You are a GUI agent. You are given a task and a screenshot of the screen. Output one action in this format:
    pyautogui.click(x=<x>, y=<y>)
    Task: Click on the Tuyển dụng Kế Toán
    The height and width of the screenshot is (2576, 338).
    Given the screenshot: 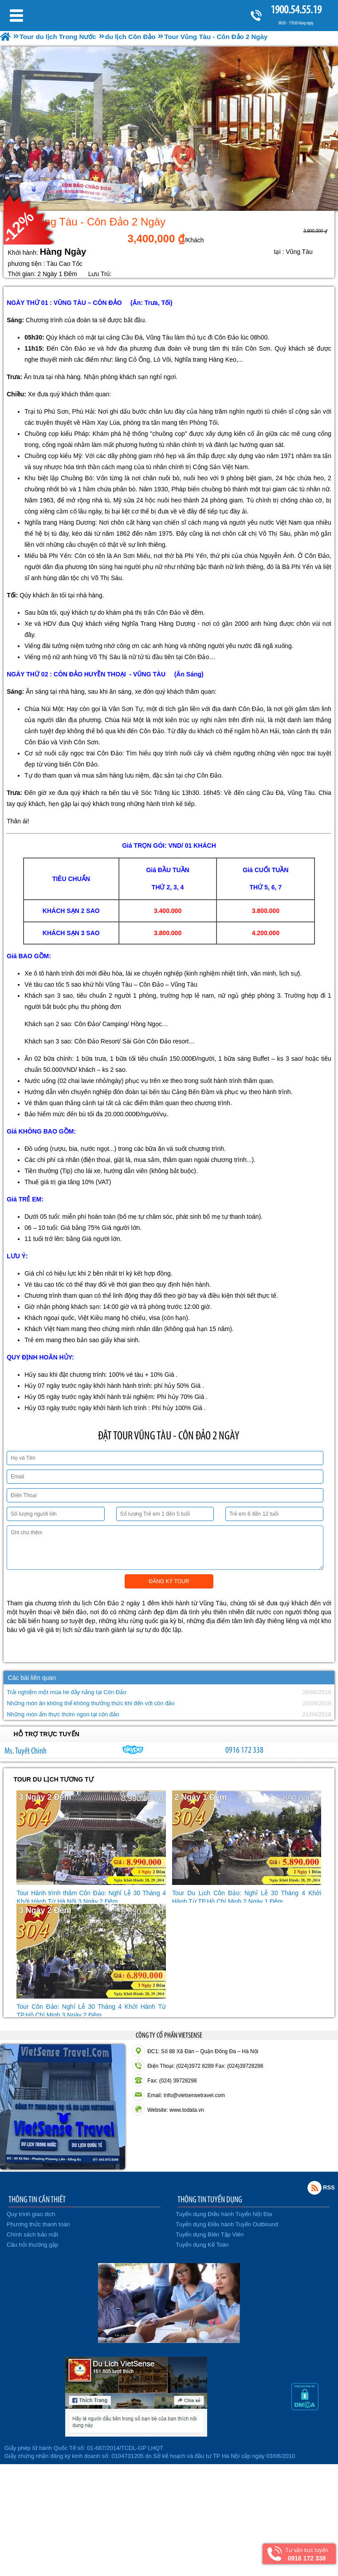 What is the action you would take?
    pyautogui.click(x=202, y=2244)
    